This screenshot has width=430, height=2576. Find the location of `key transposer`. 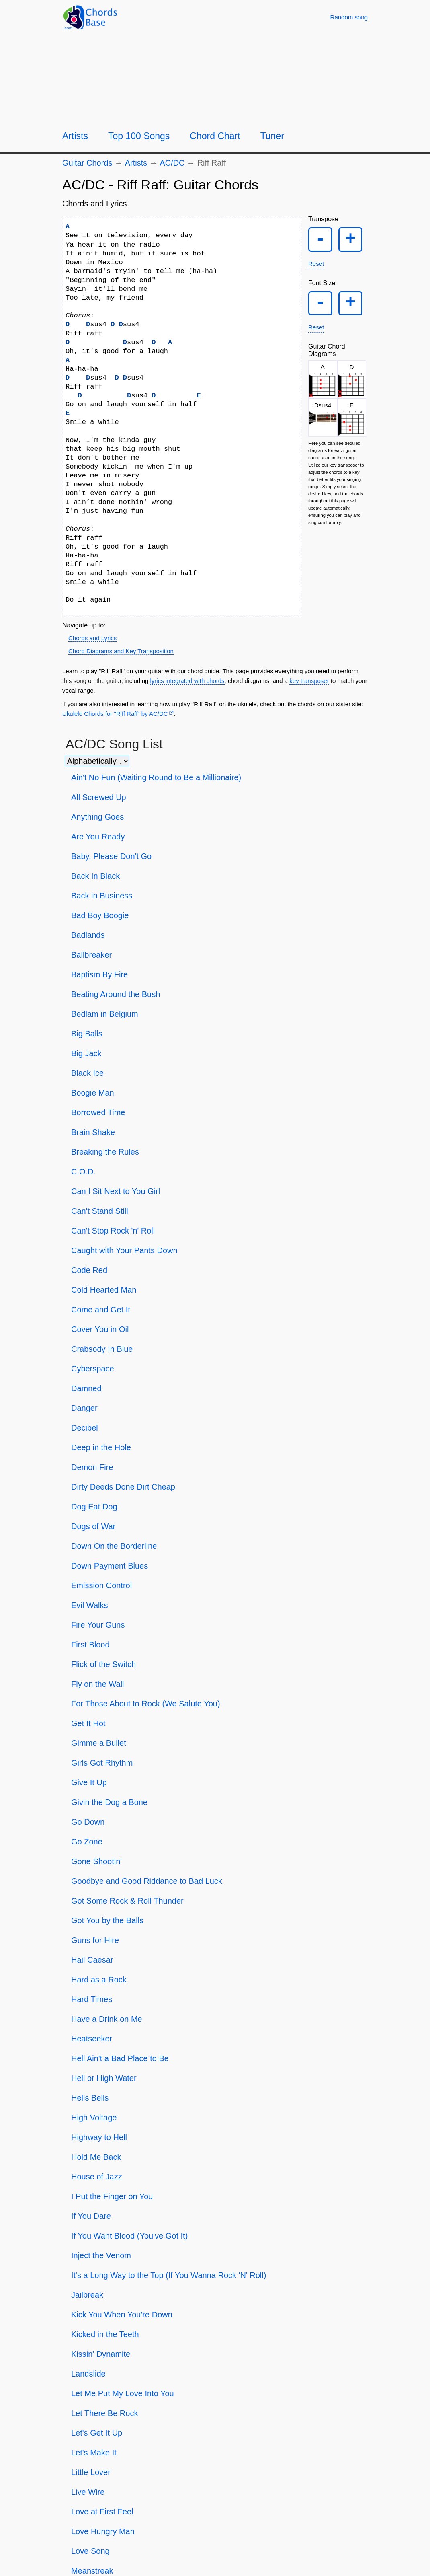

key transposer is located at coordinates (309, 680).